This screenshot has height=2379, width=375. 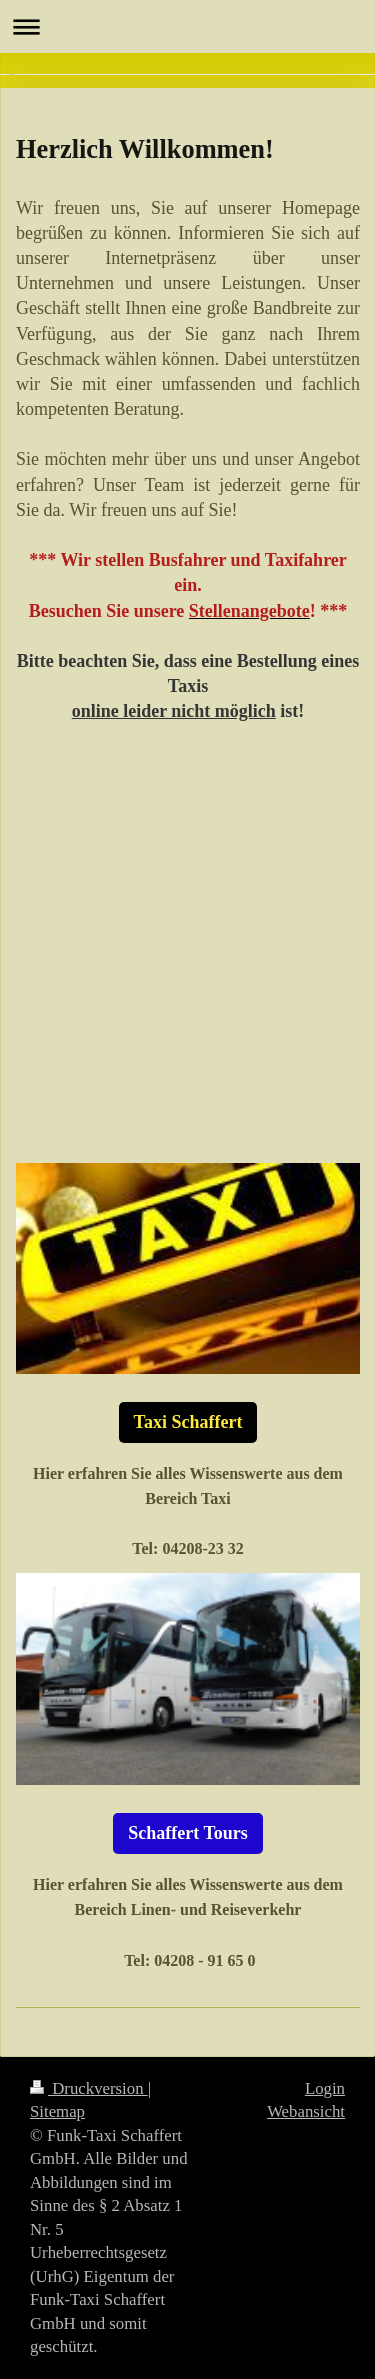 What do you see at coordinates (188, 1833) in the screenshot?
I see `Schaffert Tours` at bounding box center [188, 1833].